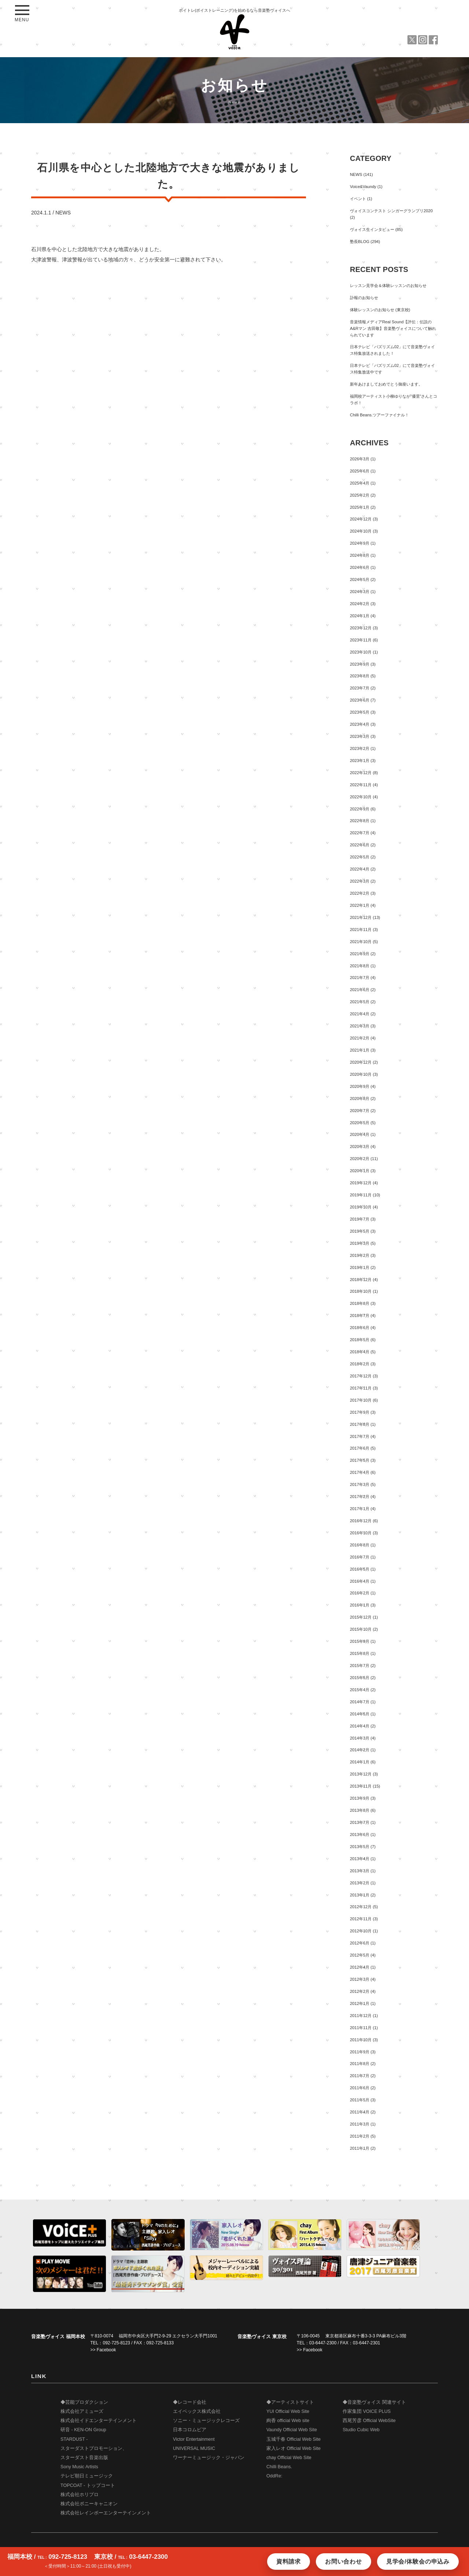  What do you see at coordinates (361, 2429) in the screenshot?
I see `Studio Cubic Web` at bounding box center [361, 2429].